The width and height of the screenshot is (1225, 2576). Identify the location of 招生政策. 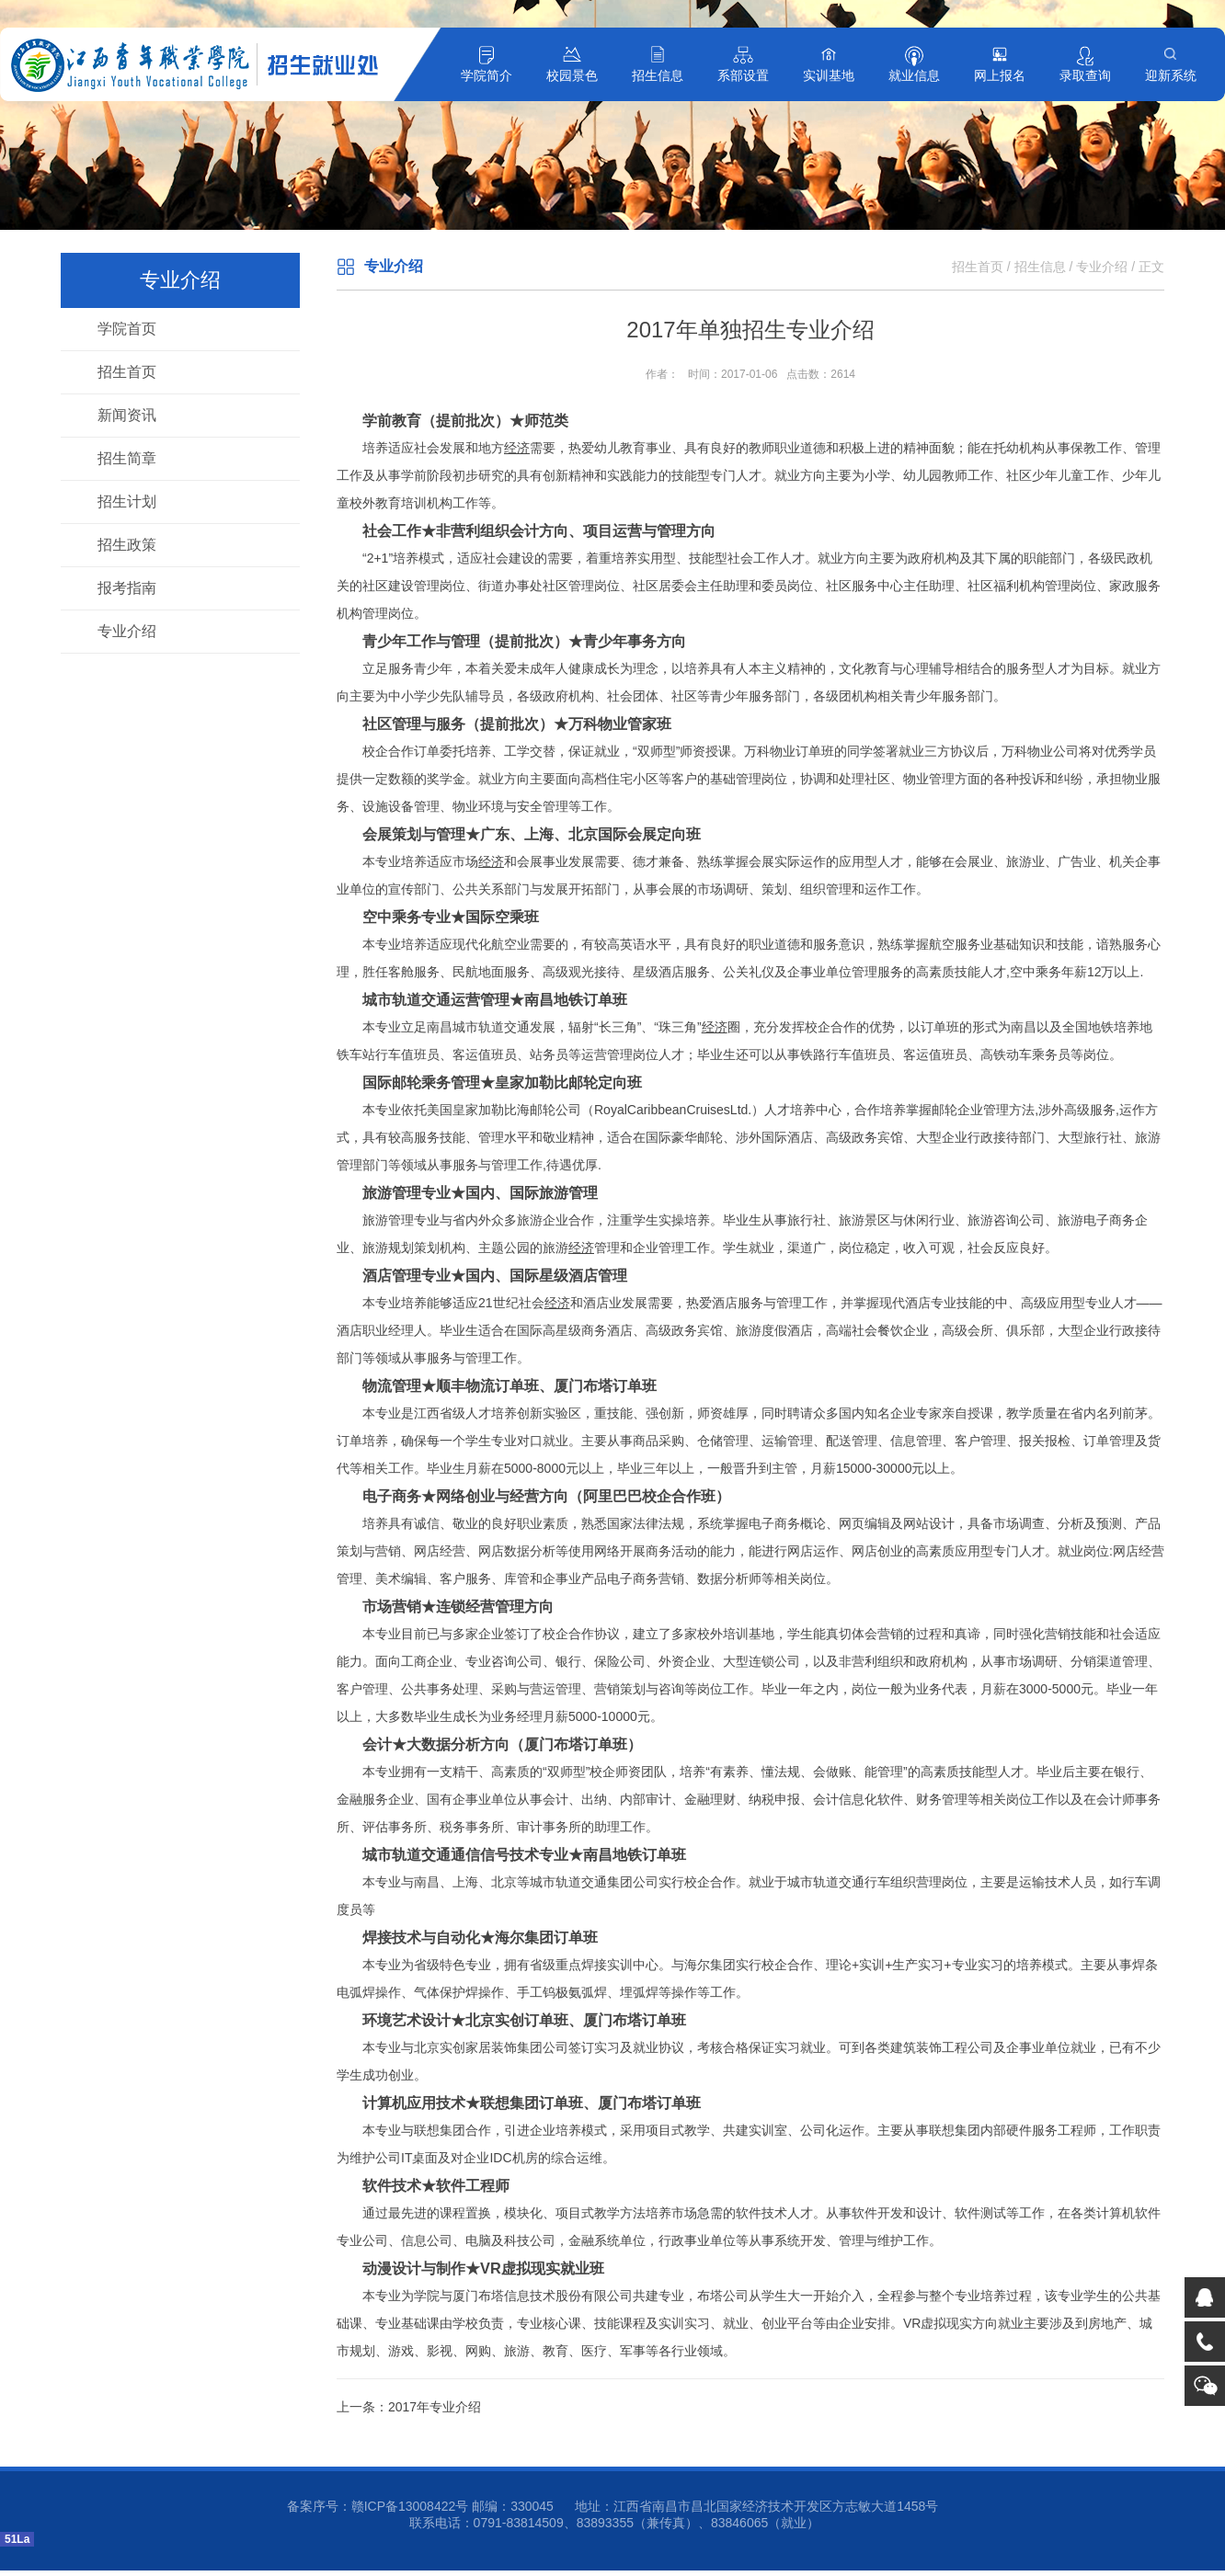
(126, 545).